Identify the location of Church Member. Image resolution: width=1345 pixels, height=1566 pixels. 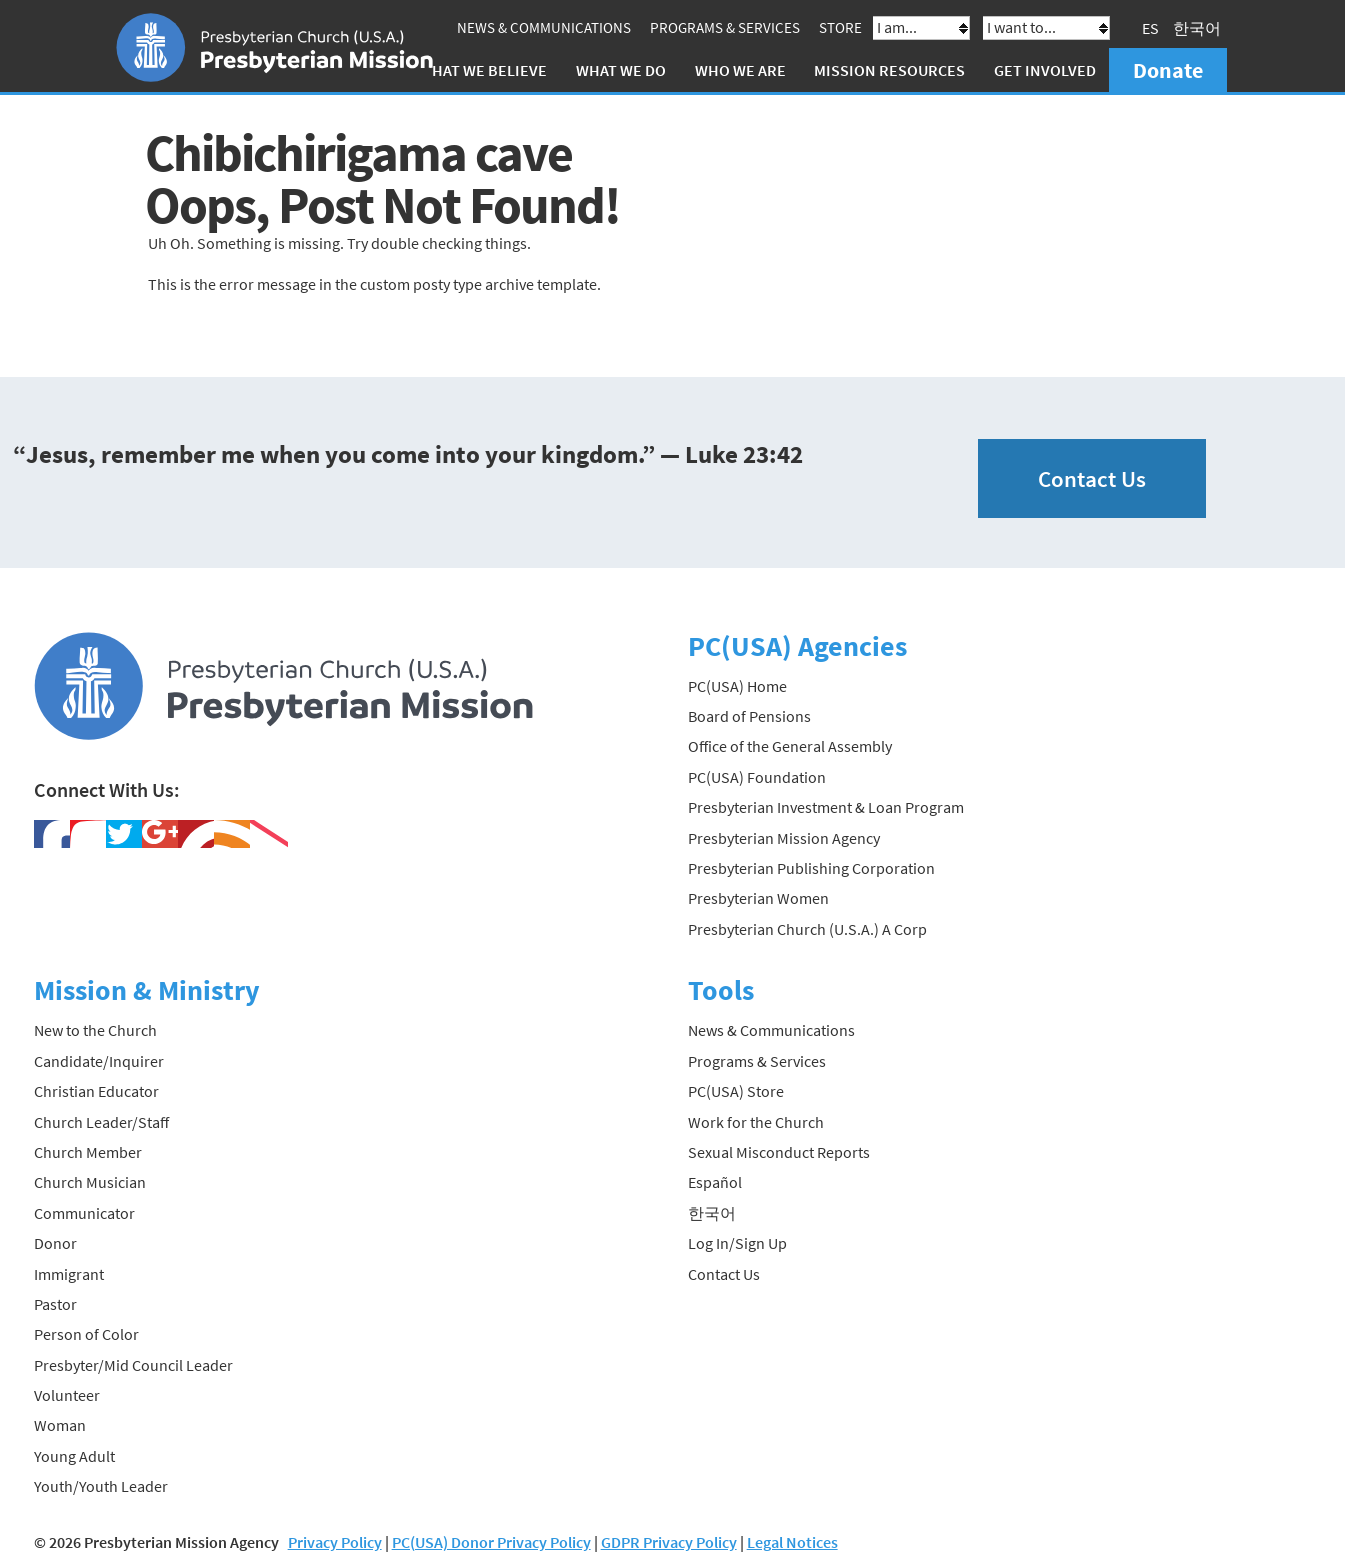
(88, 1152).